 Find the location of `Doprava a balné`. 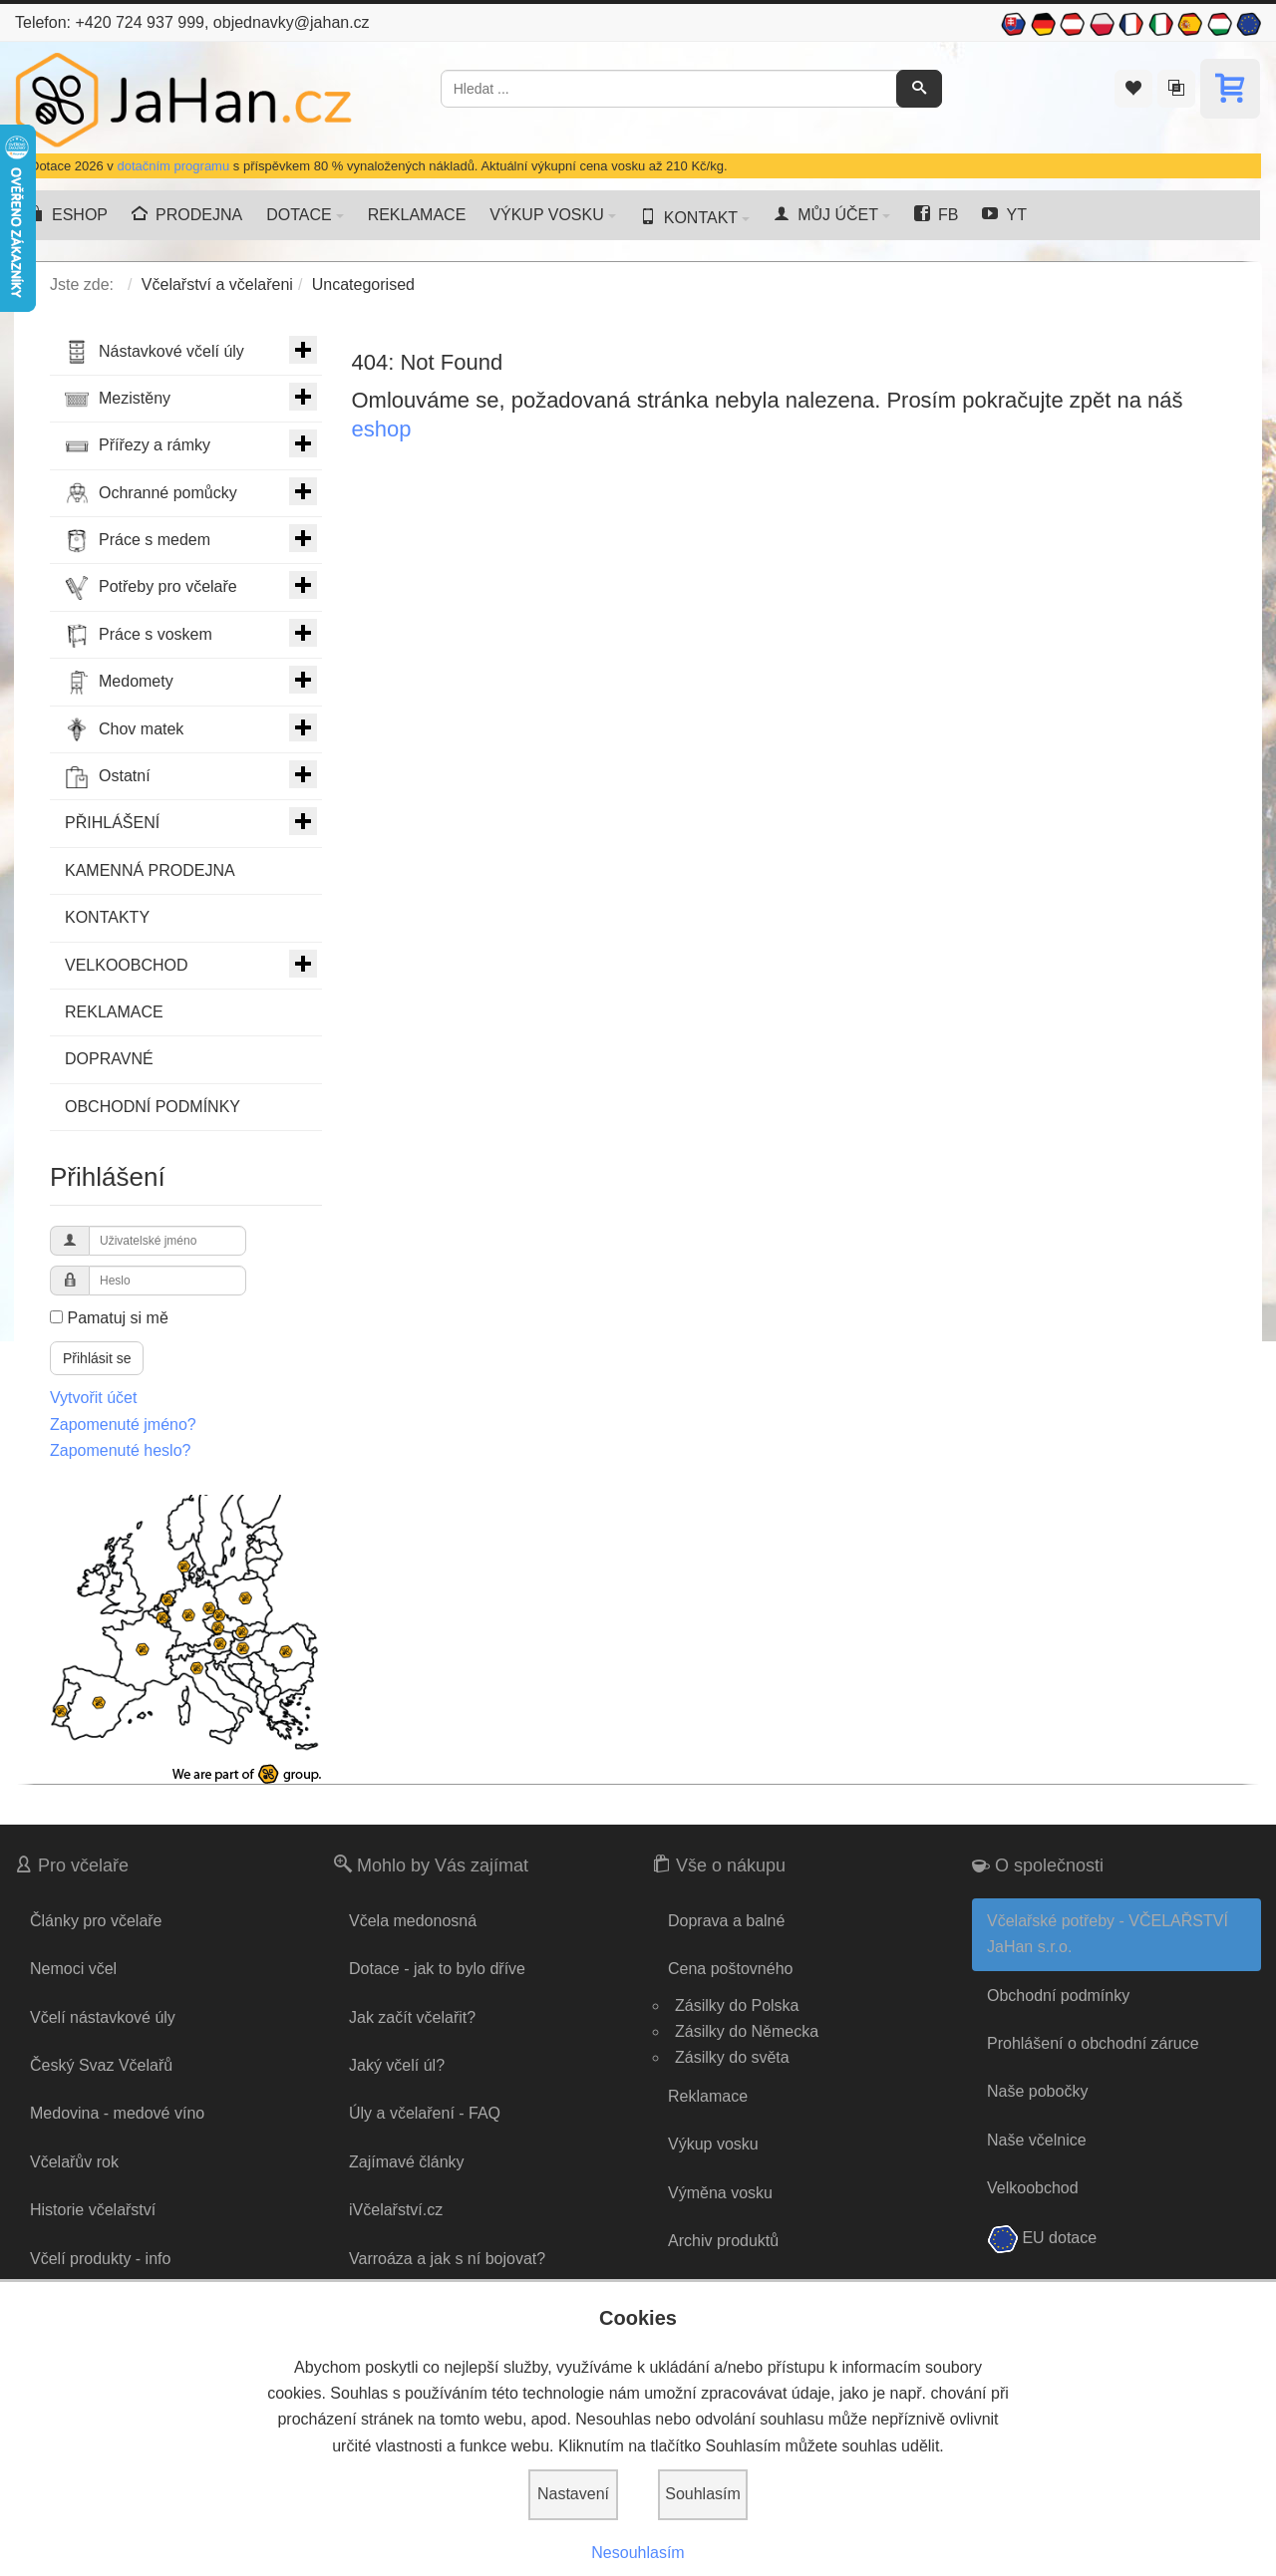

Doprava a balné is located at coordinates (726, 1920).